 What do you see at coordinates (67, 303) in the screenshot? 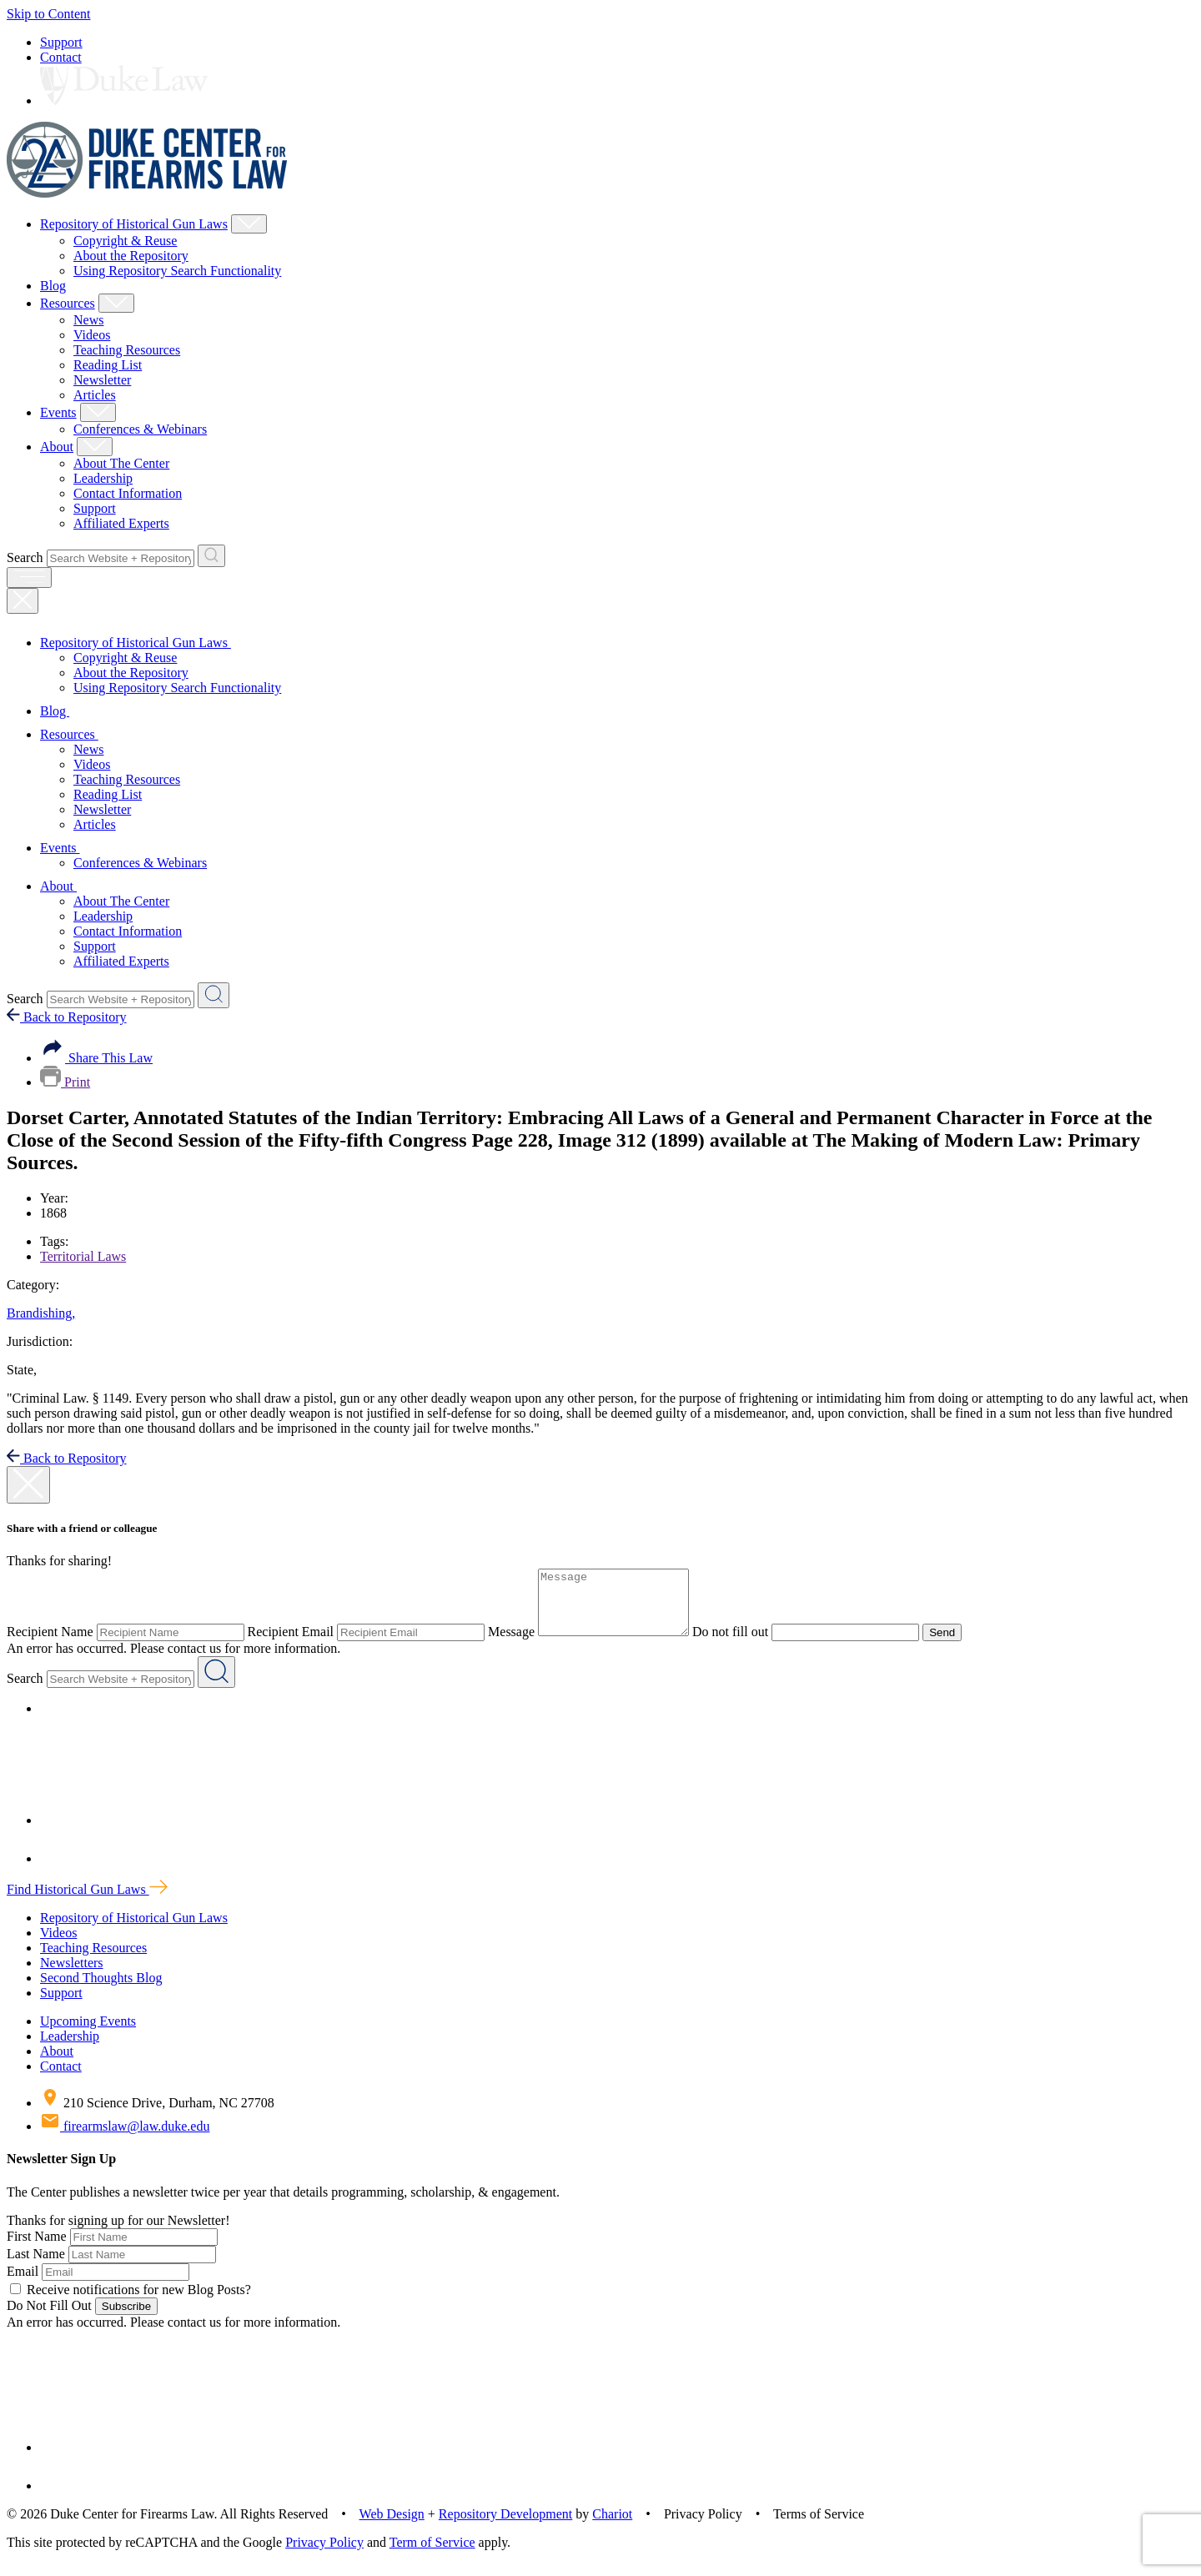
I see `Resources` at bounding box center [67, 303].